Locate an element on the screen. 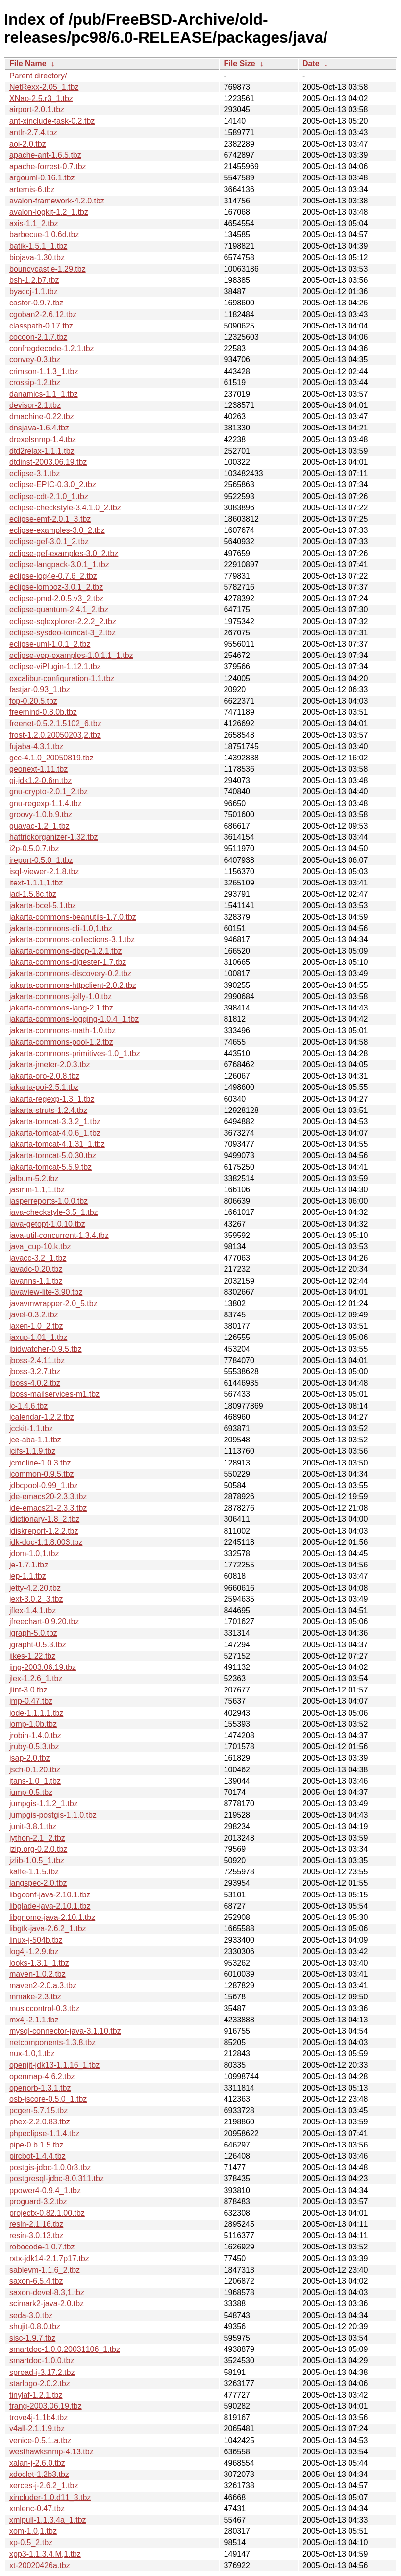 The height and width of the screenshot is (2576, 401). maven2-2.0.a.3.tbz is located at coordinates (42, 1985).